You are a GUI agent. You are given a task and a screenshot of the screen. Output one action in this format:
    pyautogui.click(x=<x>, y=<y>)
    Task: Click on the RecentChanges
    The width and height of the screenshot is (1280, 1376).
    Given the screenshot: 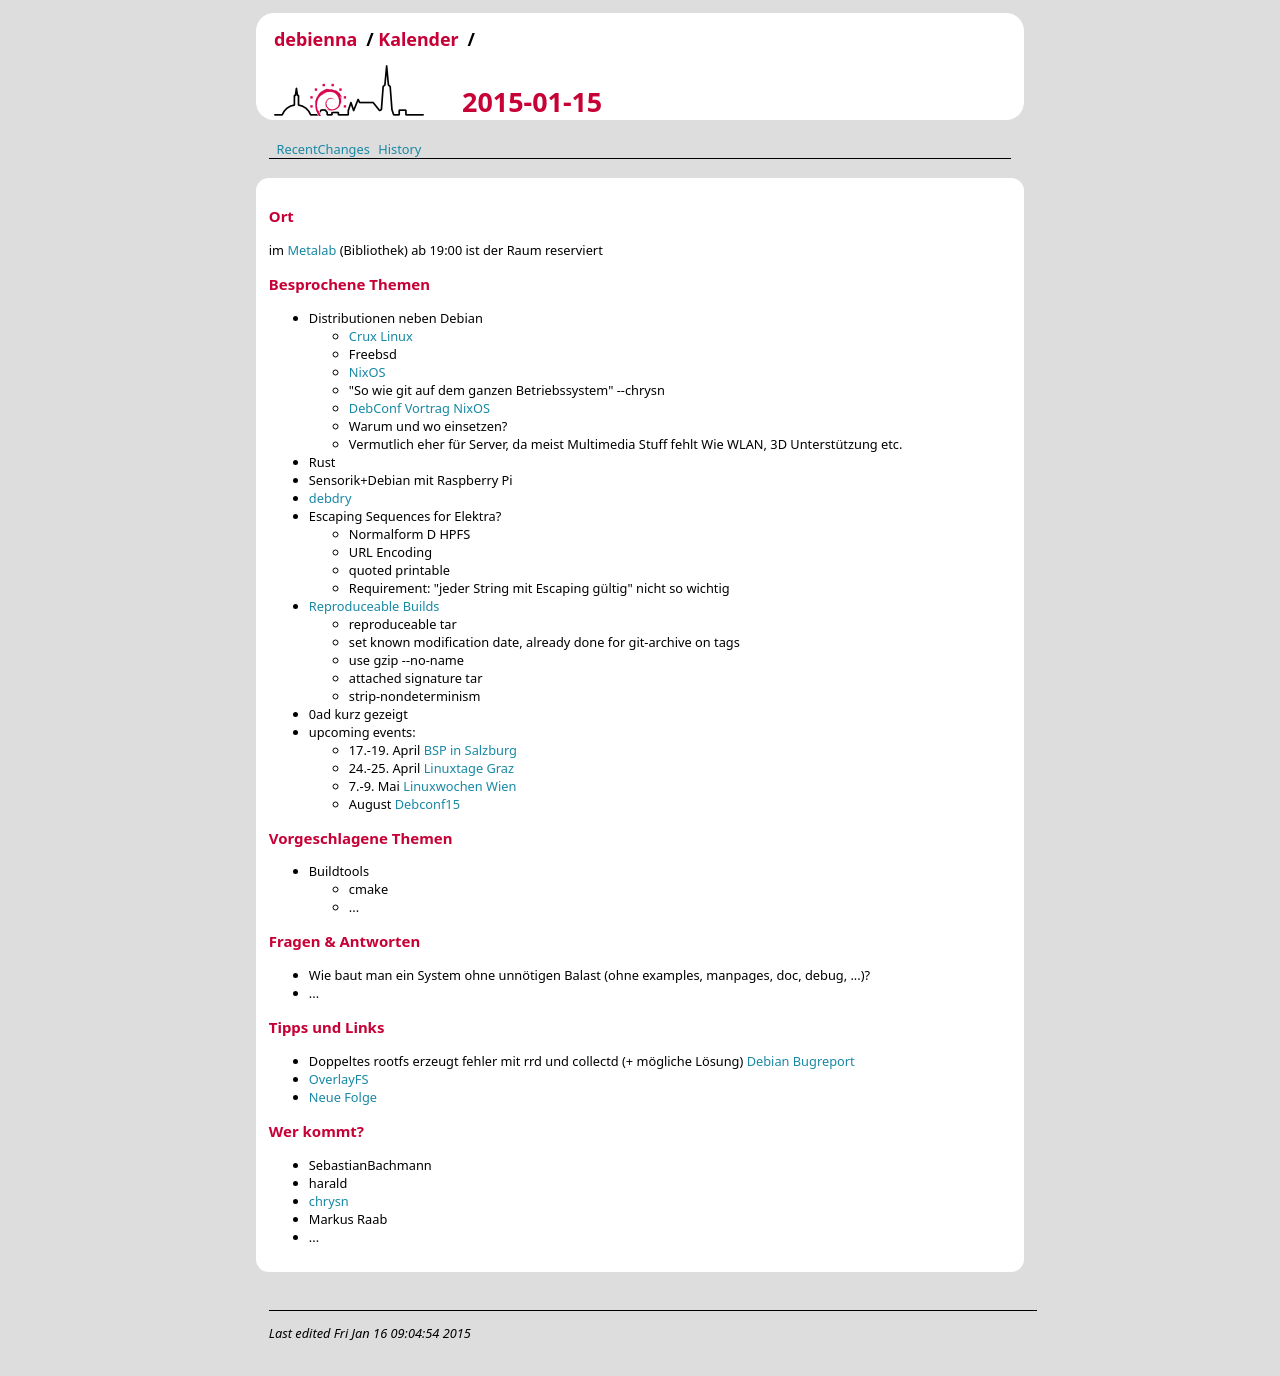 What is the action you would take?
    pyautogui.click(x=322, y=148)
    